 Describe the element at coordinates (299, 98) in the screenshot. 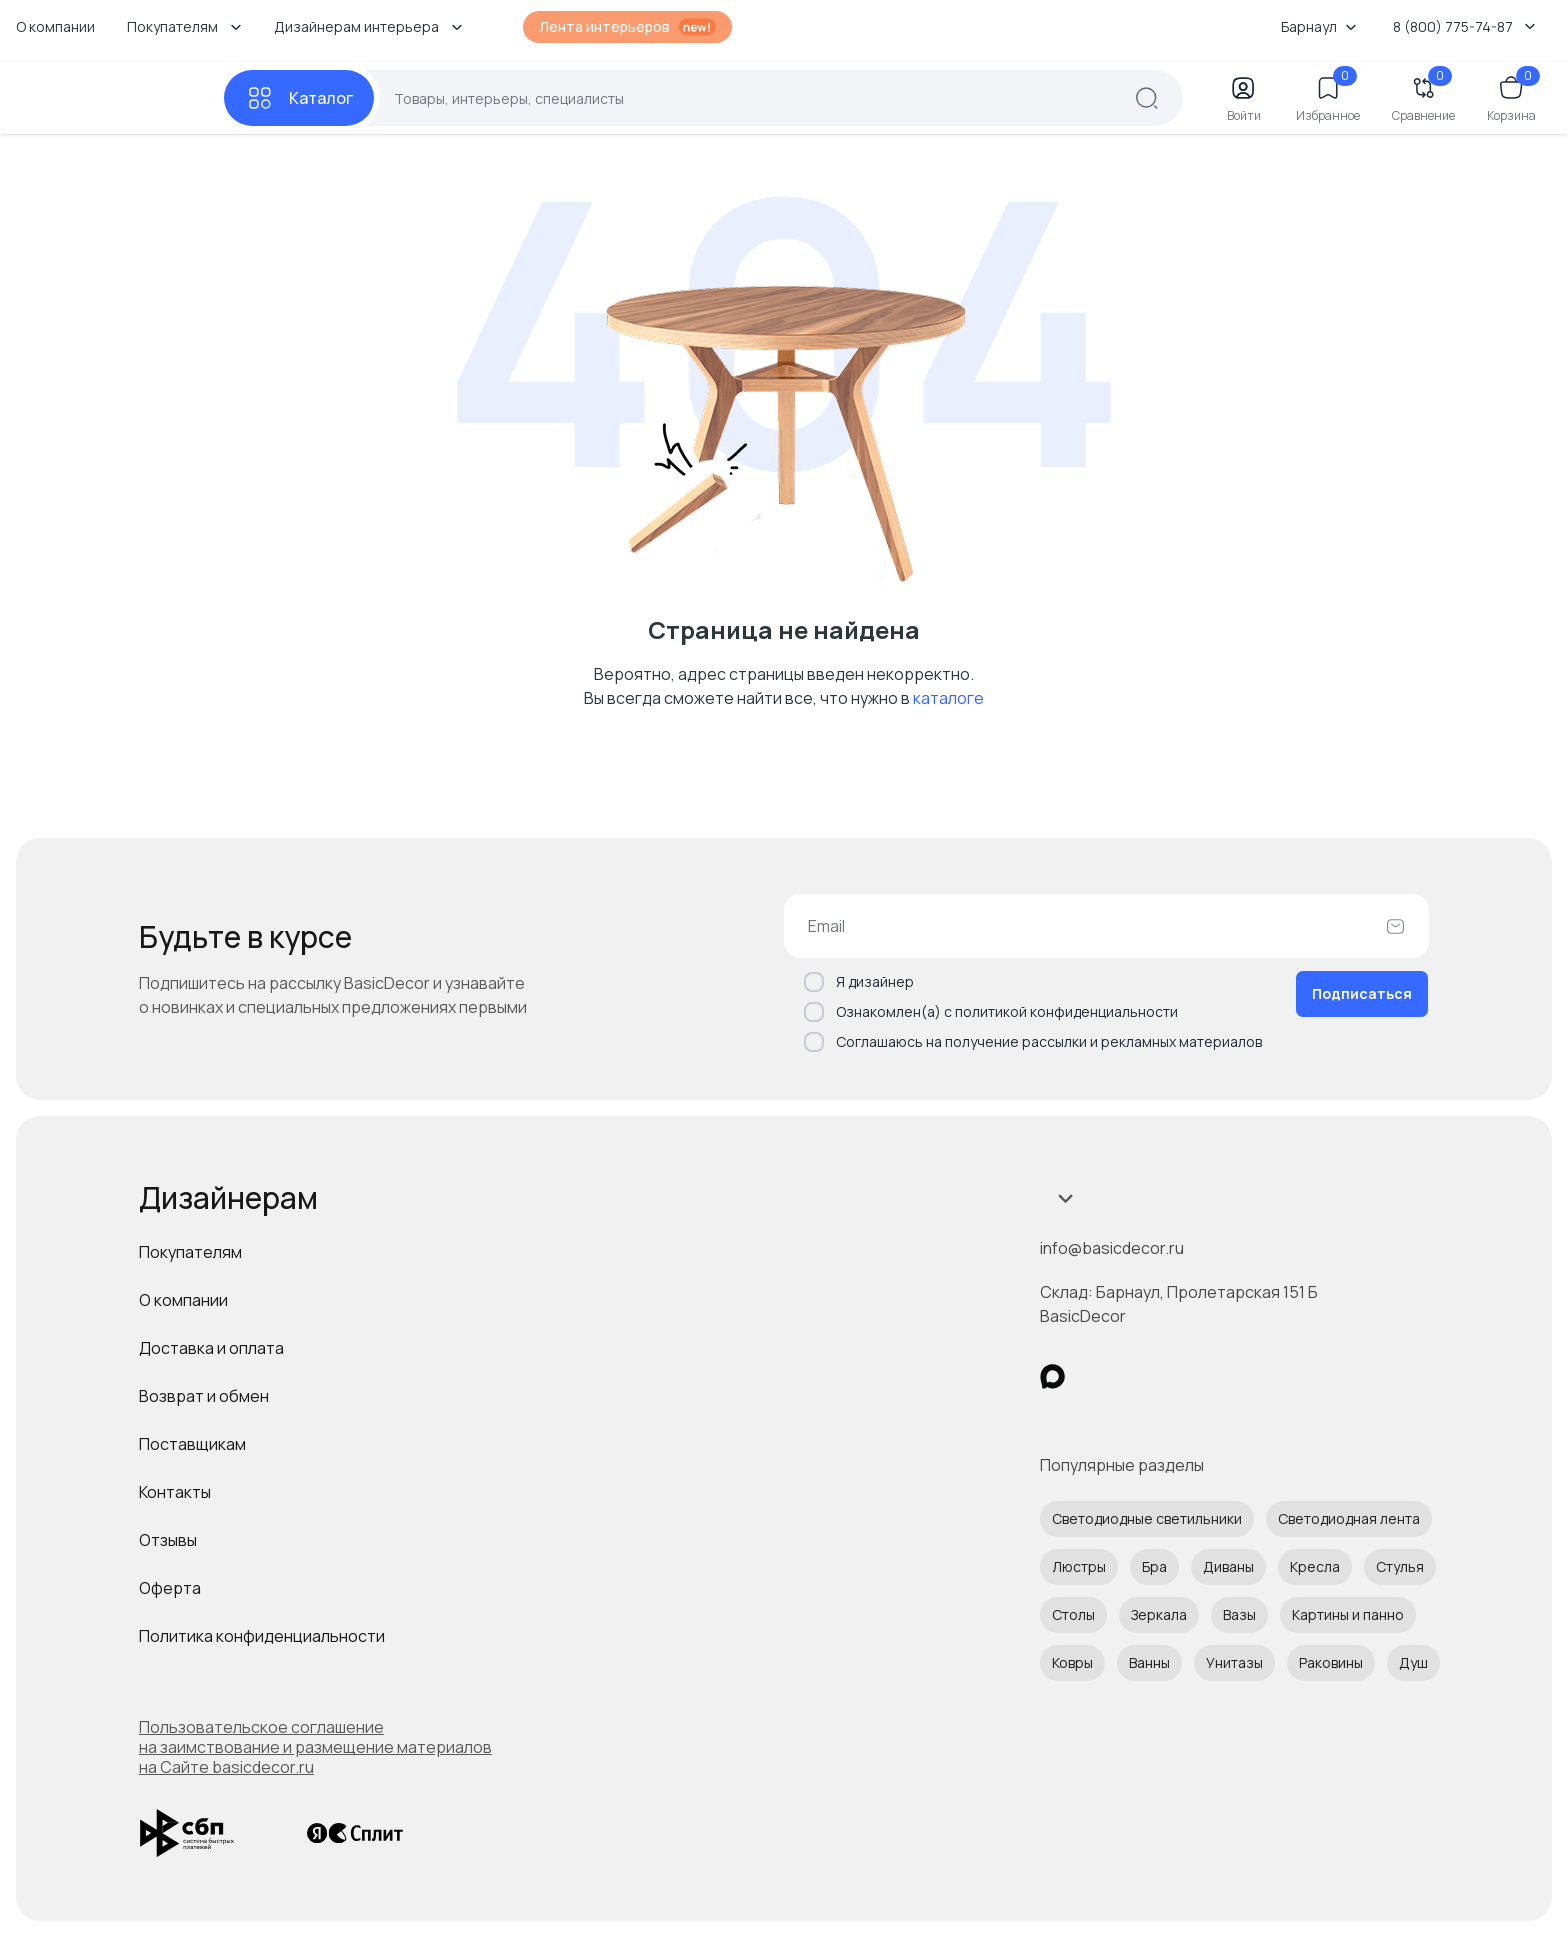

I see `[Каталог]` at that location.